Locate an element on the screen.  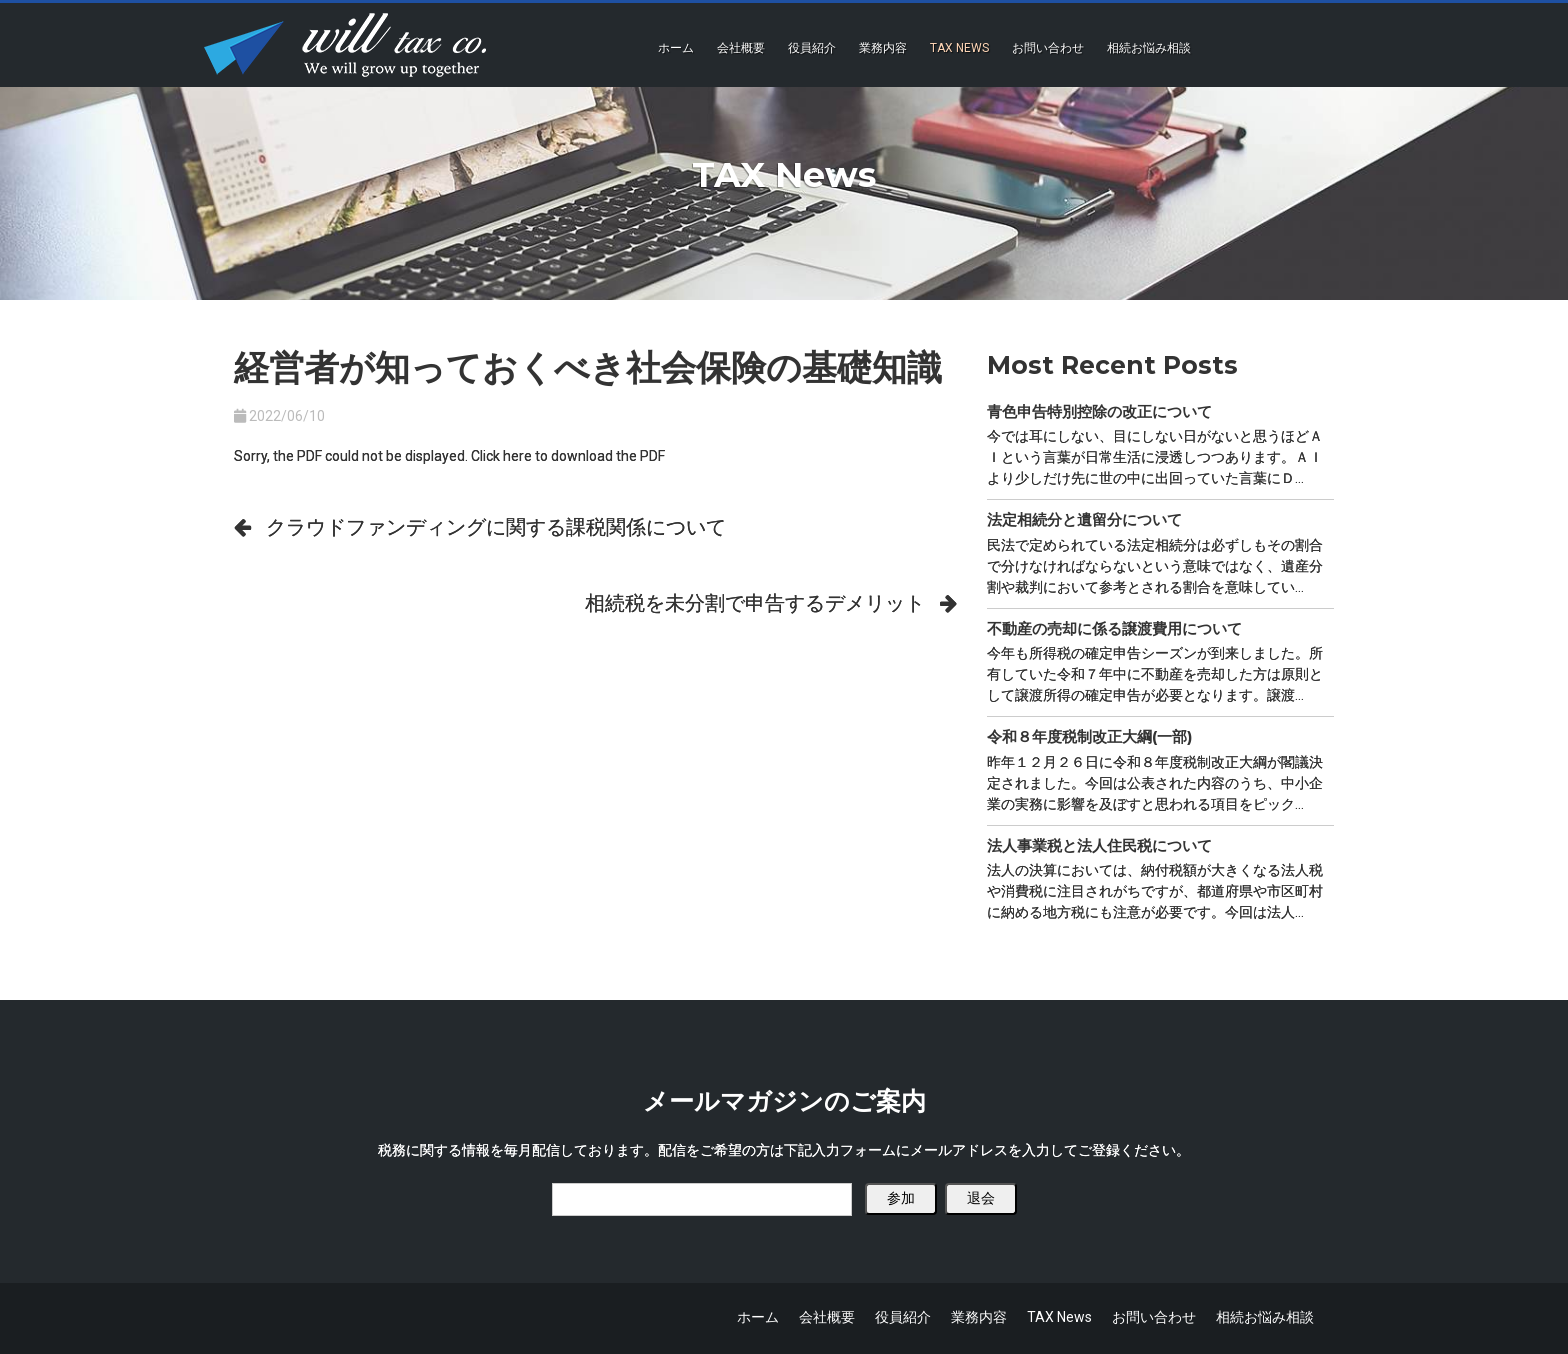
不動産の売却に係る譲渡費用について is located at coordinates (1114, 628).